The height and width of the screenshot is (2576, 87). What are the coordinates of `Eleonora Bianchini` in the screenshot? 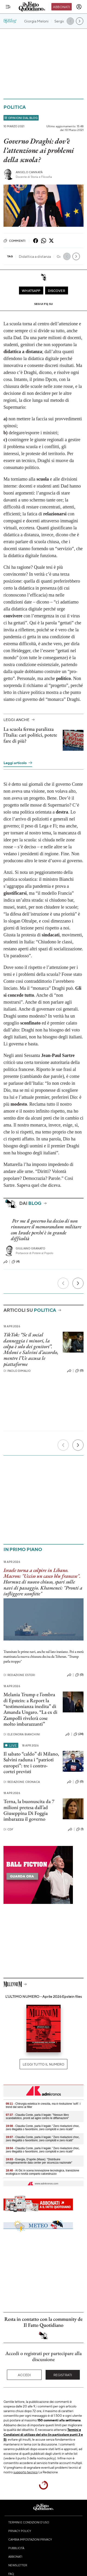 It's located at (21, 1734).